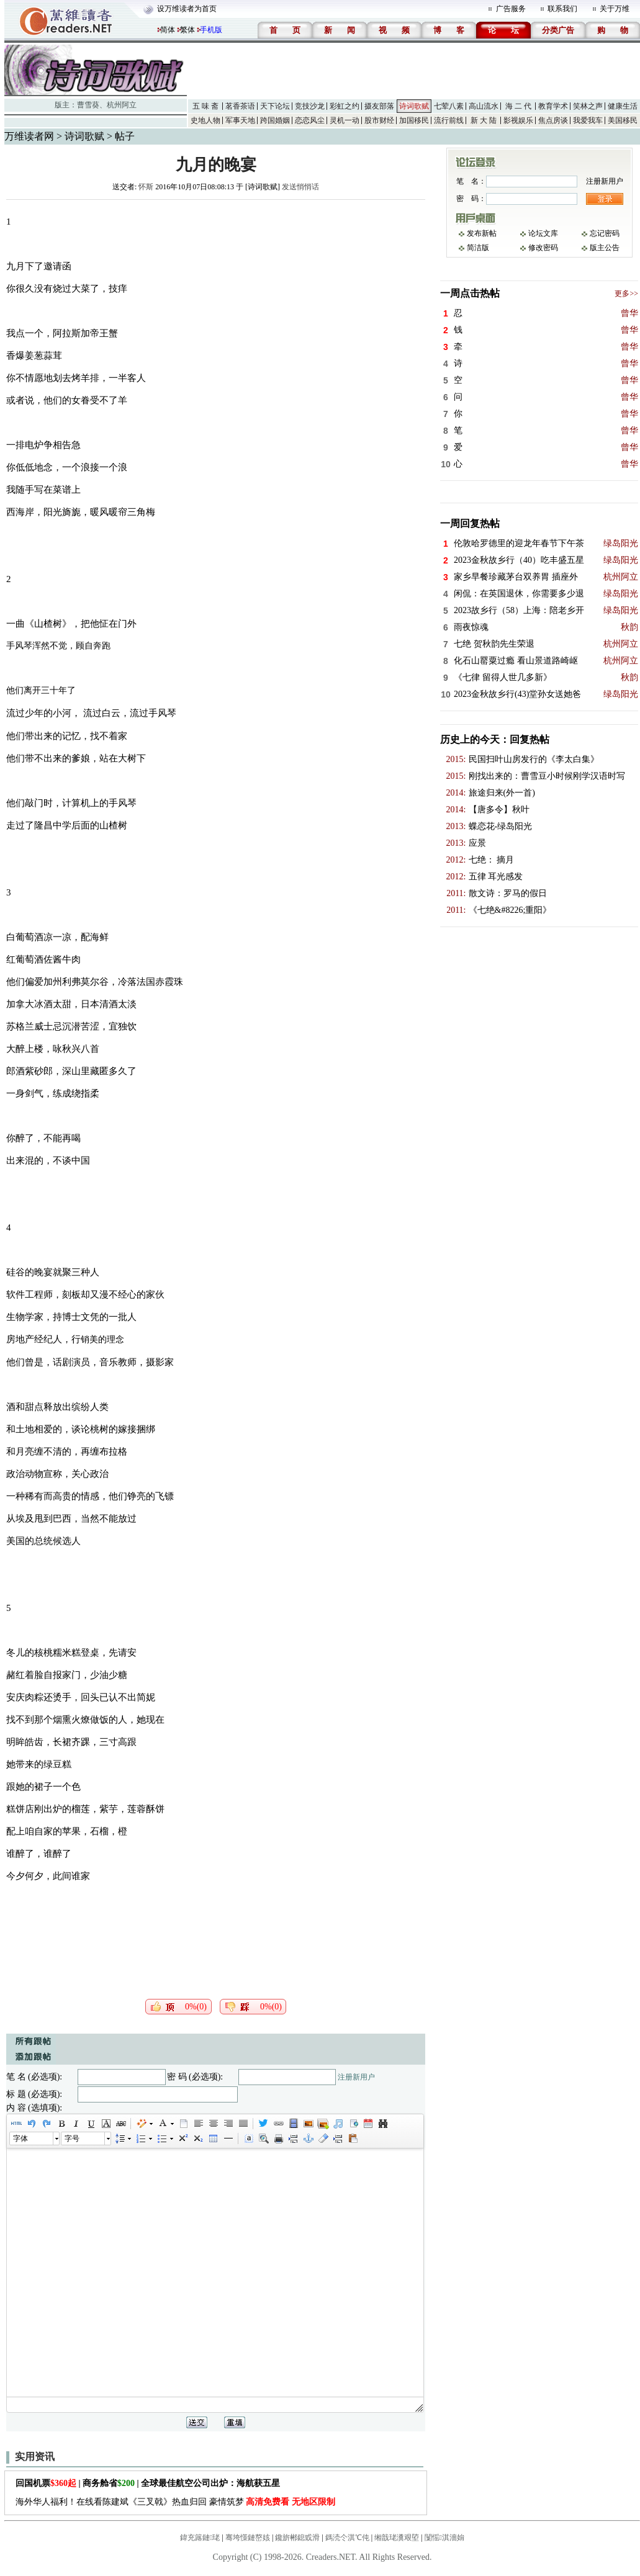 The width and height of the screenshot is (640, 2576). Describe the element at coordinates (205, 120) in the screenshot. I see `史地人物` at that location.